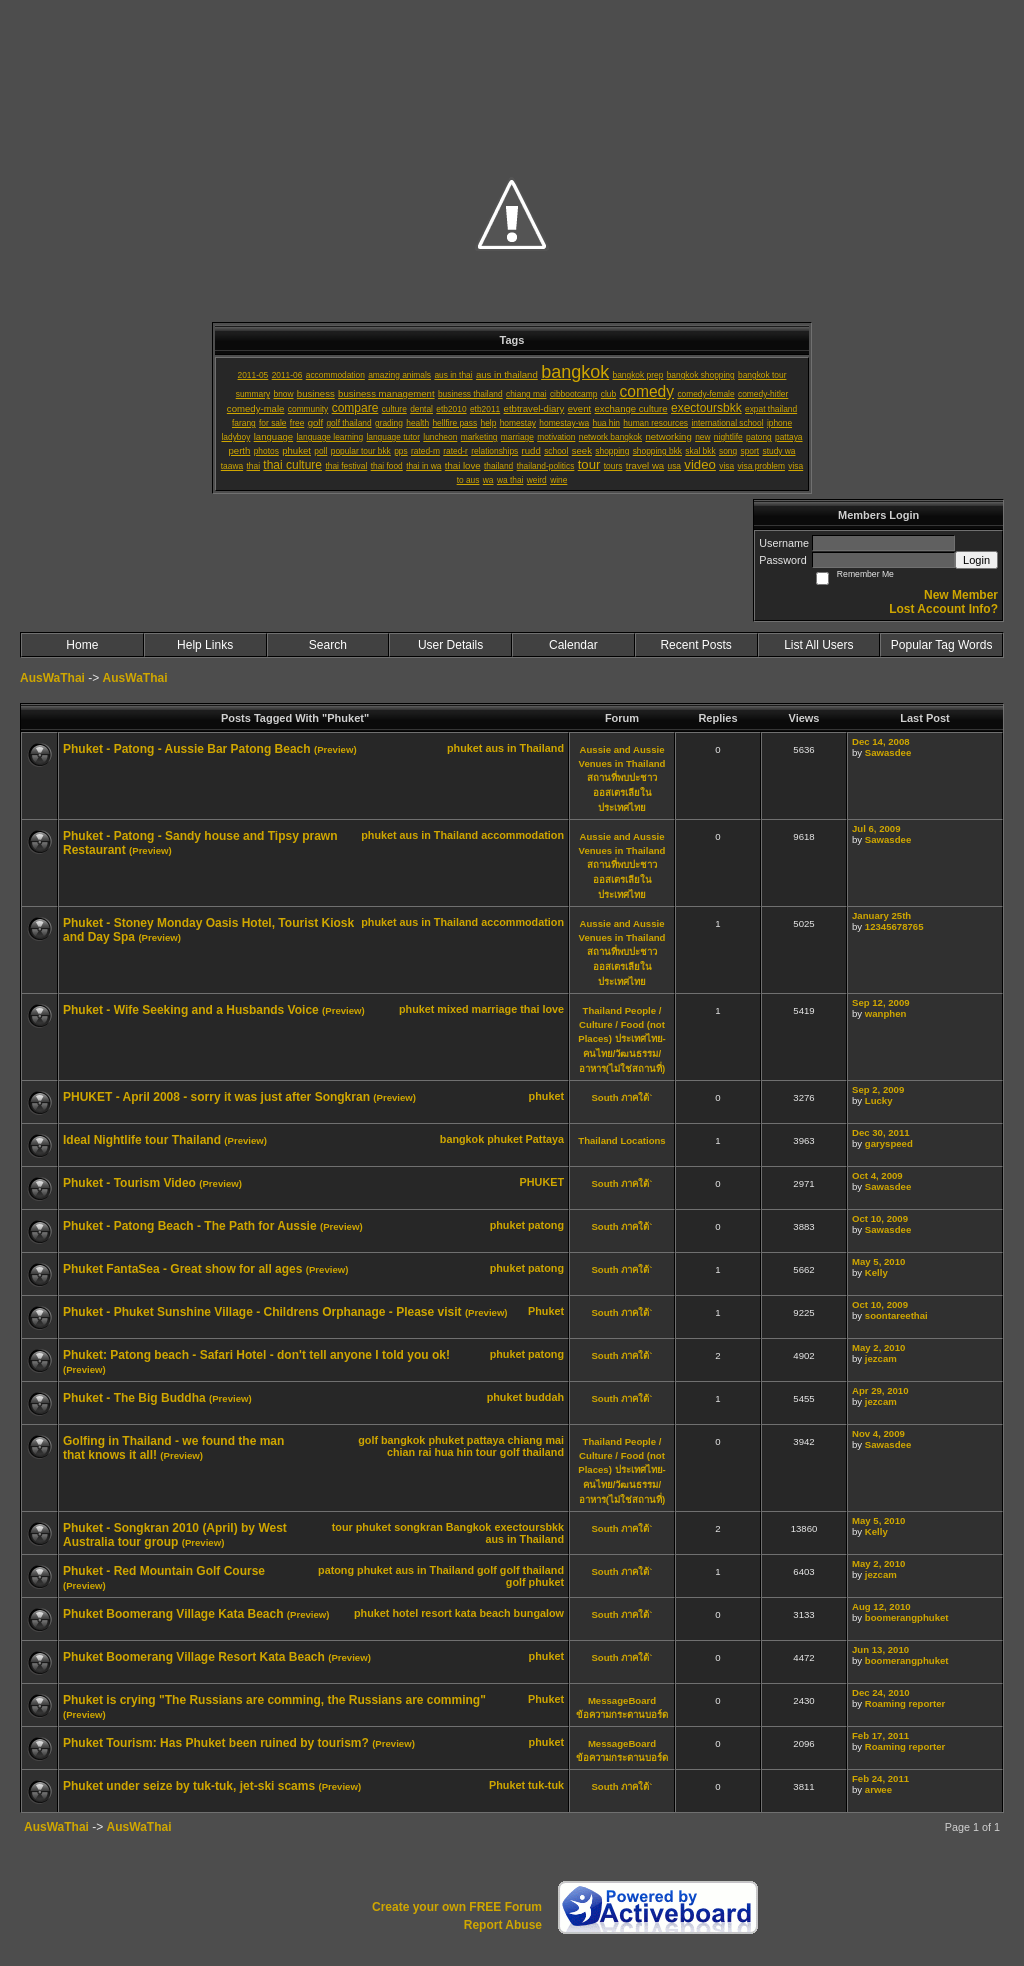  Describe the element at coordinates (173, 1614) in the screenshot. I see `Phuket Boomerang Village Kata Beach` at that location.